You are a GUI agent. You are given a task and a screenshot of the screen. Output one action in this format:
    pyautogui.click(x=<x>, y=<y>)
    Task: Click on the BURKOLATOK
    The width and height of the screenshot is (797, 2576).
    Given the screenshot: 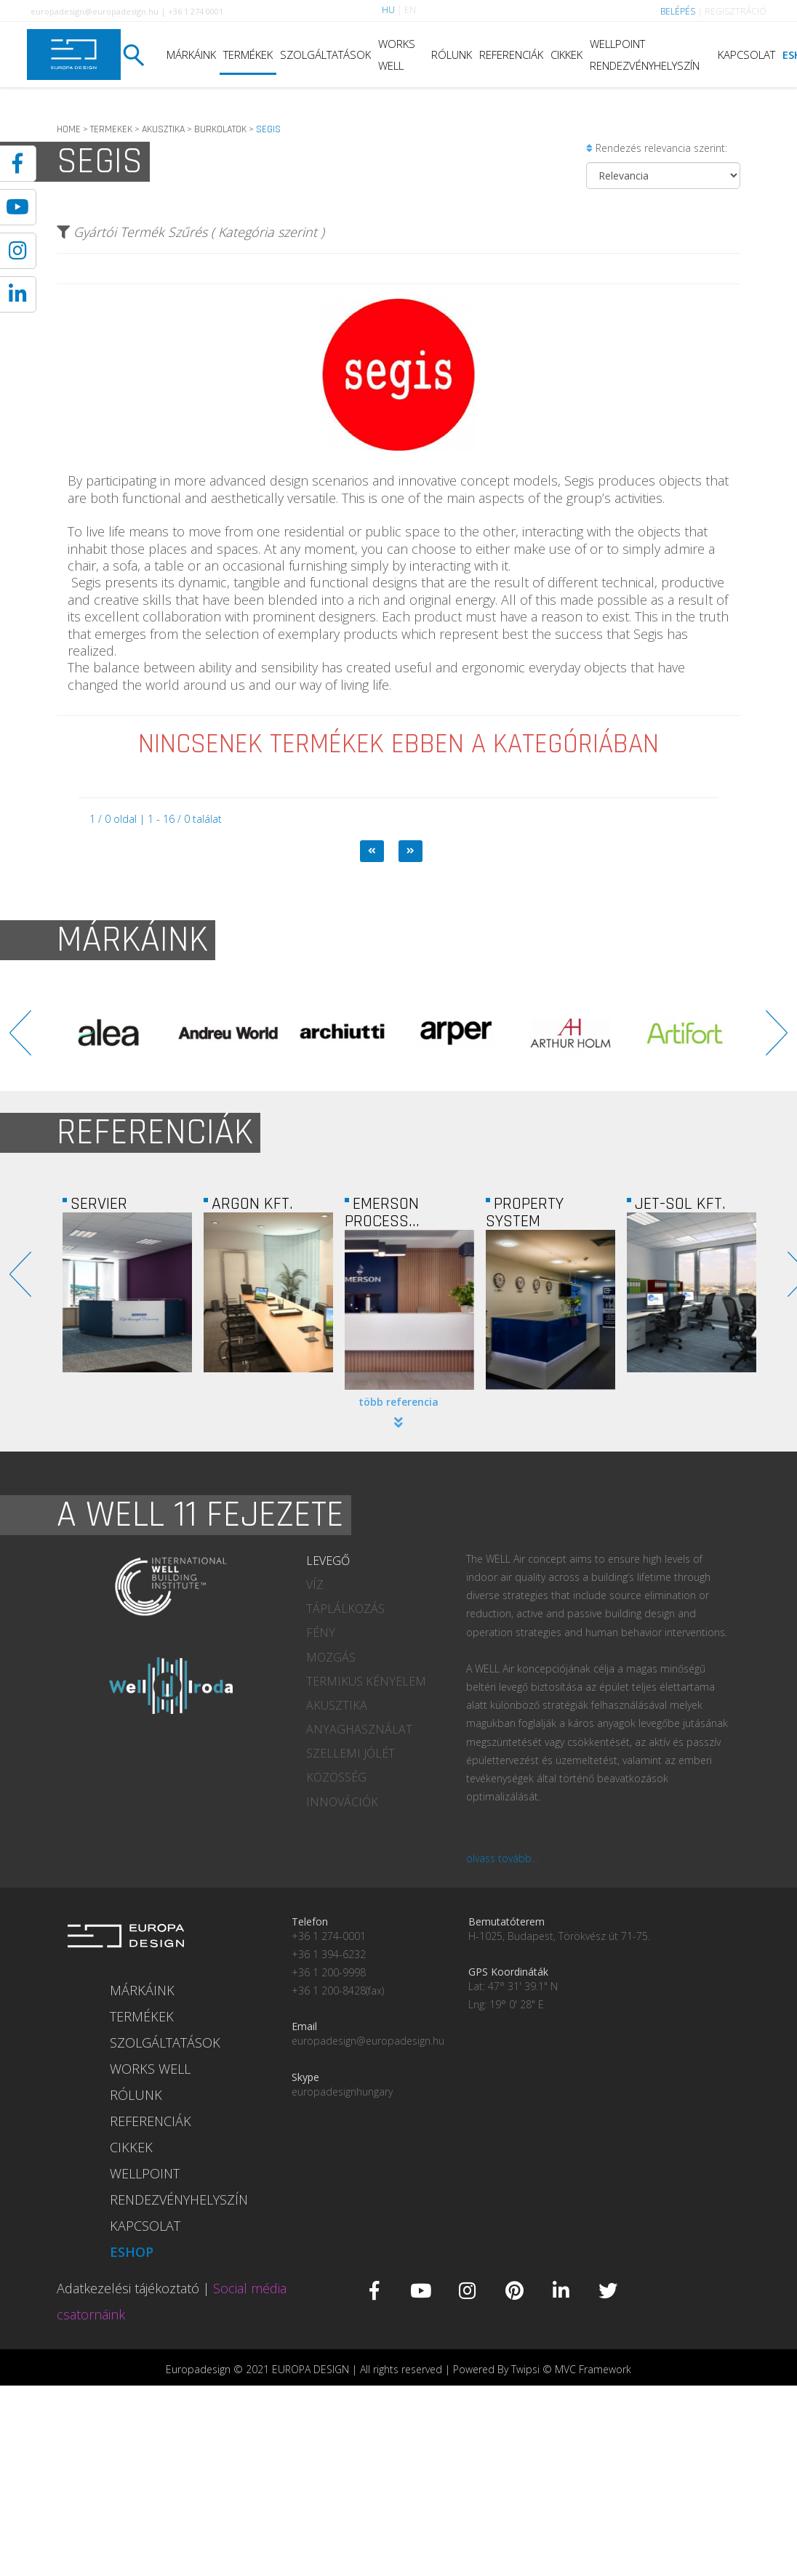 What is the action you would take?
    pyautogui.click(x=220, y=129)
    